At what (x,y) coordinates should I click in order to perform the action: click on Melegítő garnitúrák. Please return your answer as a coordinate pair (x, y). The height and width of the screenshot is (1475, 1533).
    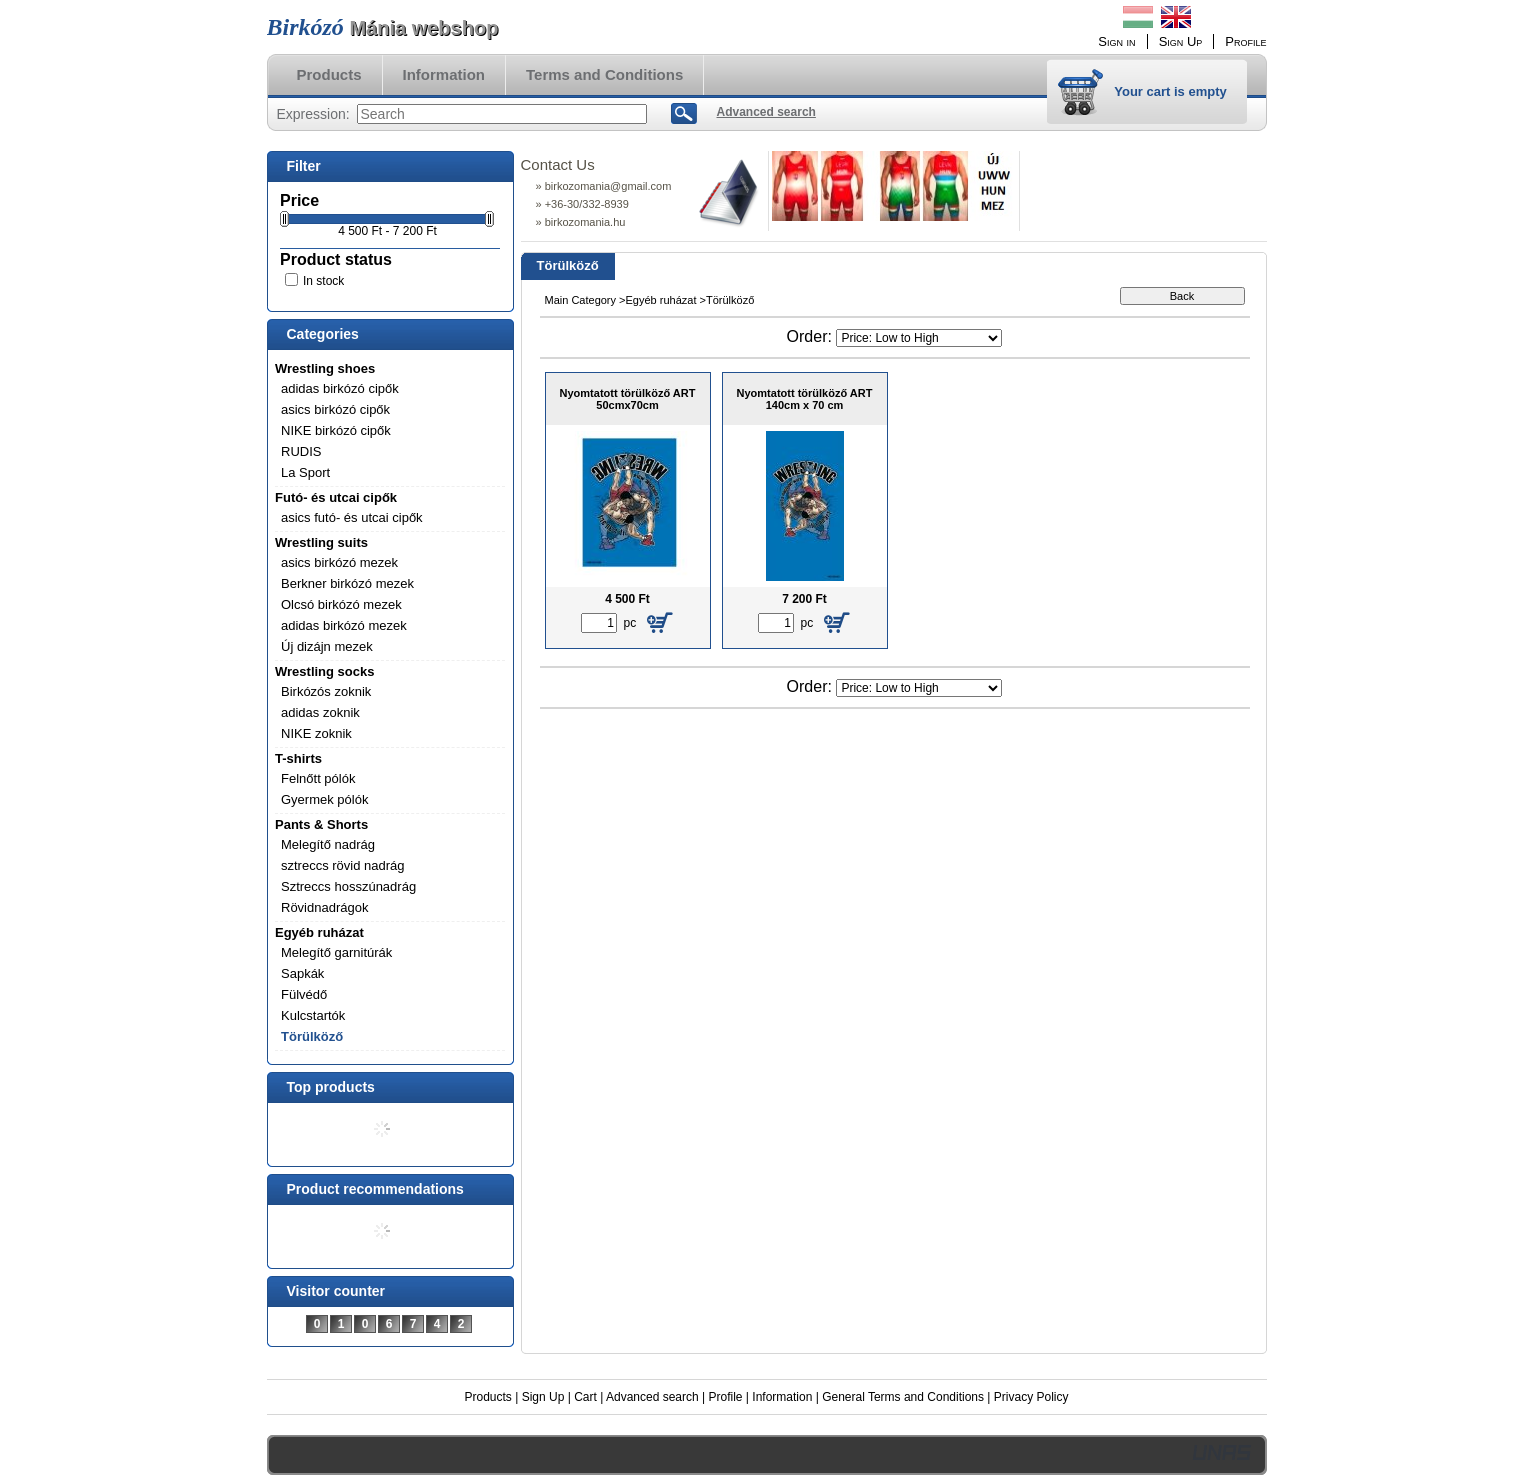
    Looking at the image, I should click on (336, 952).